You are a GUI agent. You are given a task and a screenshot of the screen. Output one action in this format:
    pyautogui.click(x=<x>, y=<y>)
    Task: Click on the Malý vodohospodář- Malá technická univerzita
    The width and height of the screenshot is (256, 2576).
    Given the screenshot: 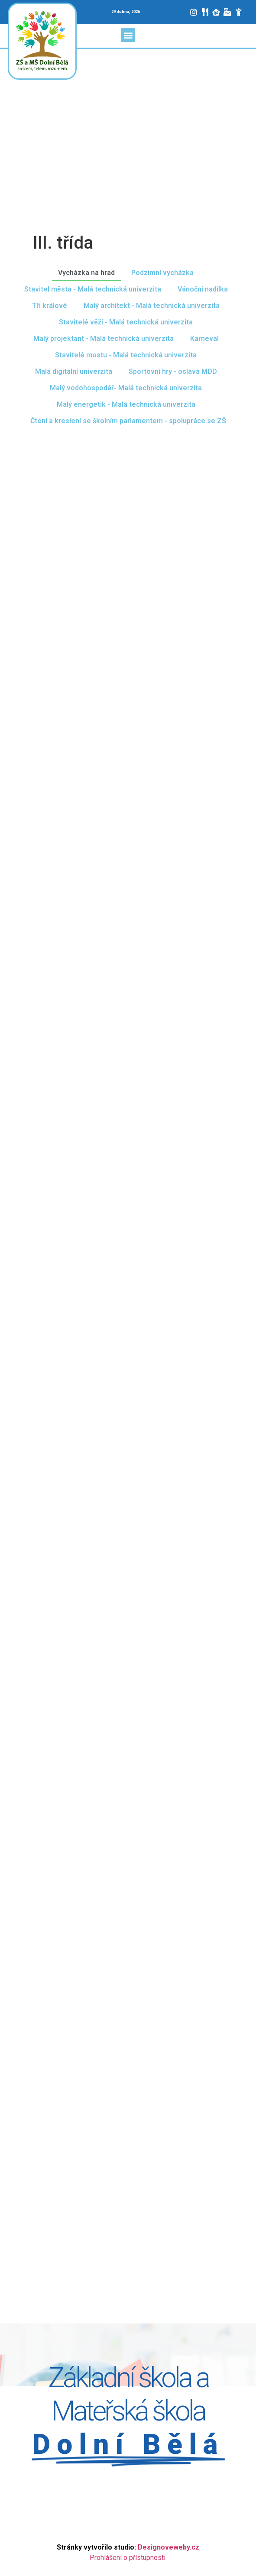 What is the action you would take?
    pyautogui.click(x=126, y=388)
    